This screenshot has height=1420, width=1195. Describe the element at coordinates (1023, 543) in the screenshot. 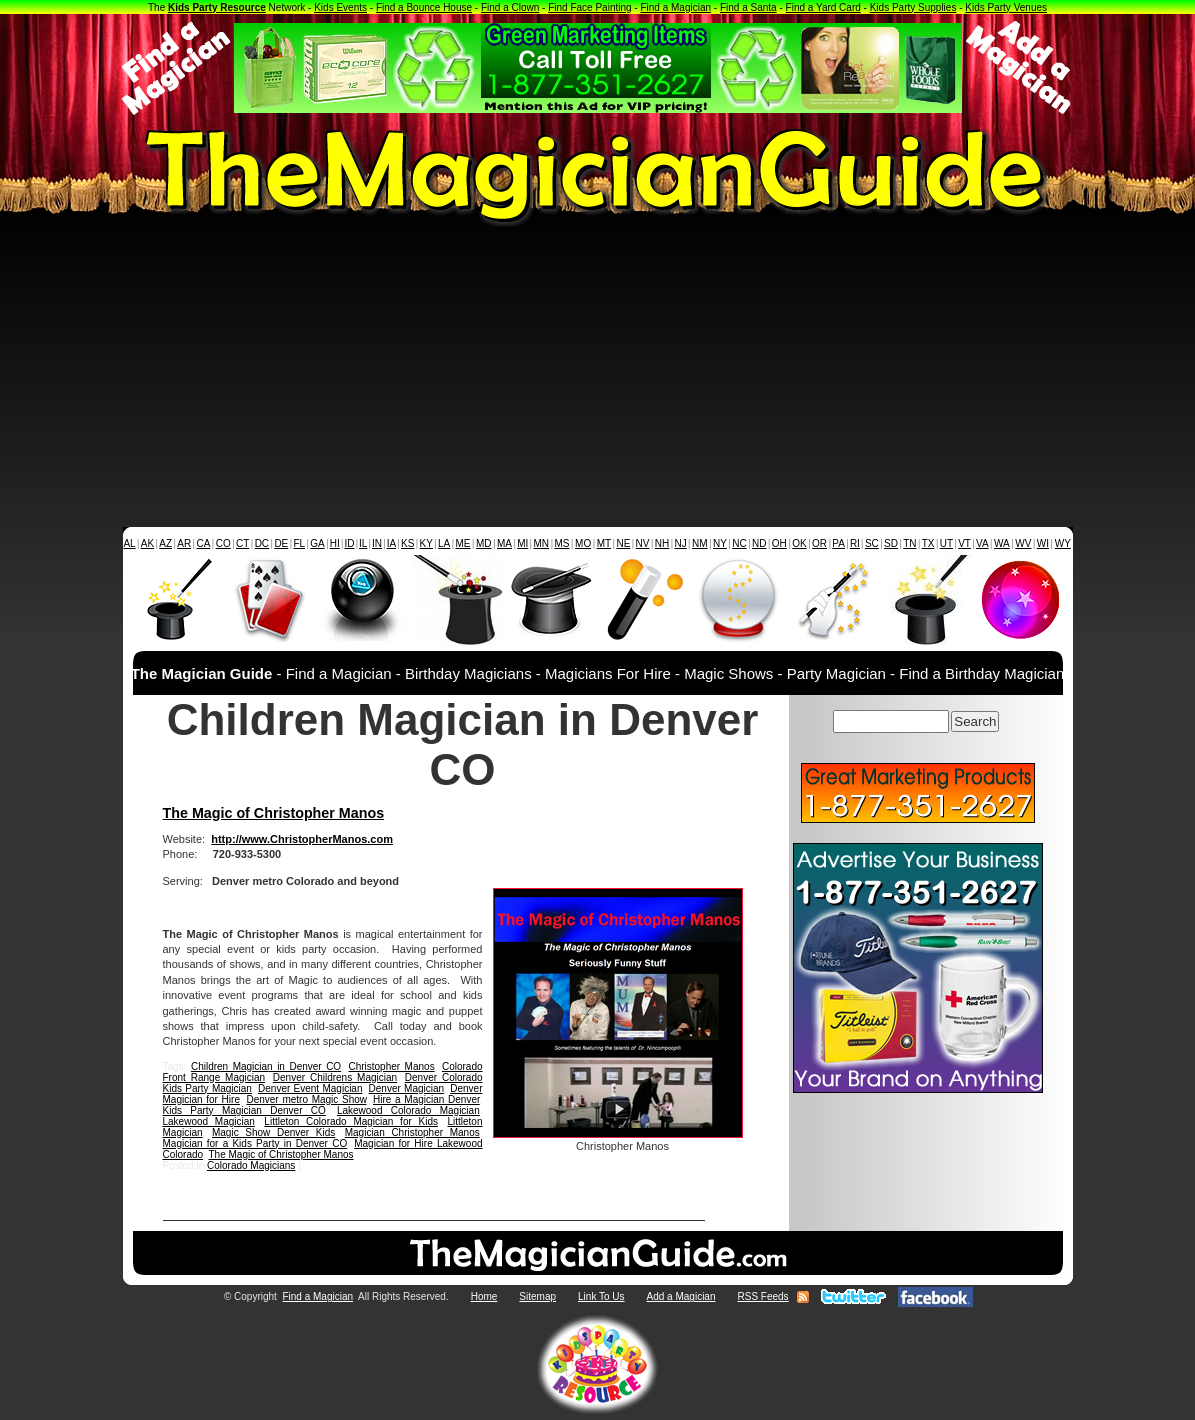

I see `WV` at that location.